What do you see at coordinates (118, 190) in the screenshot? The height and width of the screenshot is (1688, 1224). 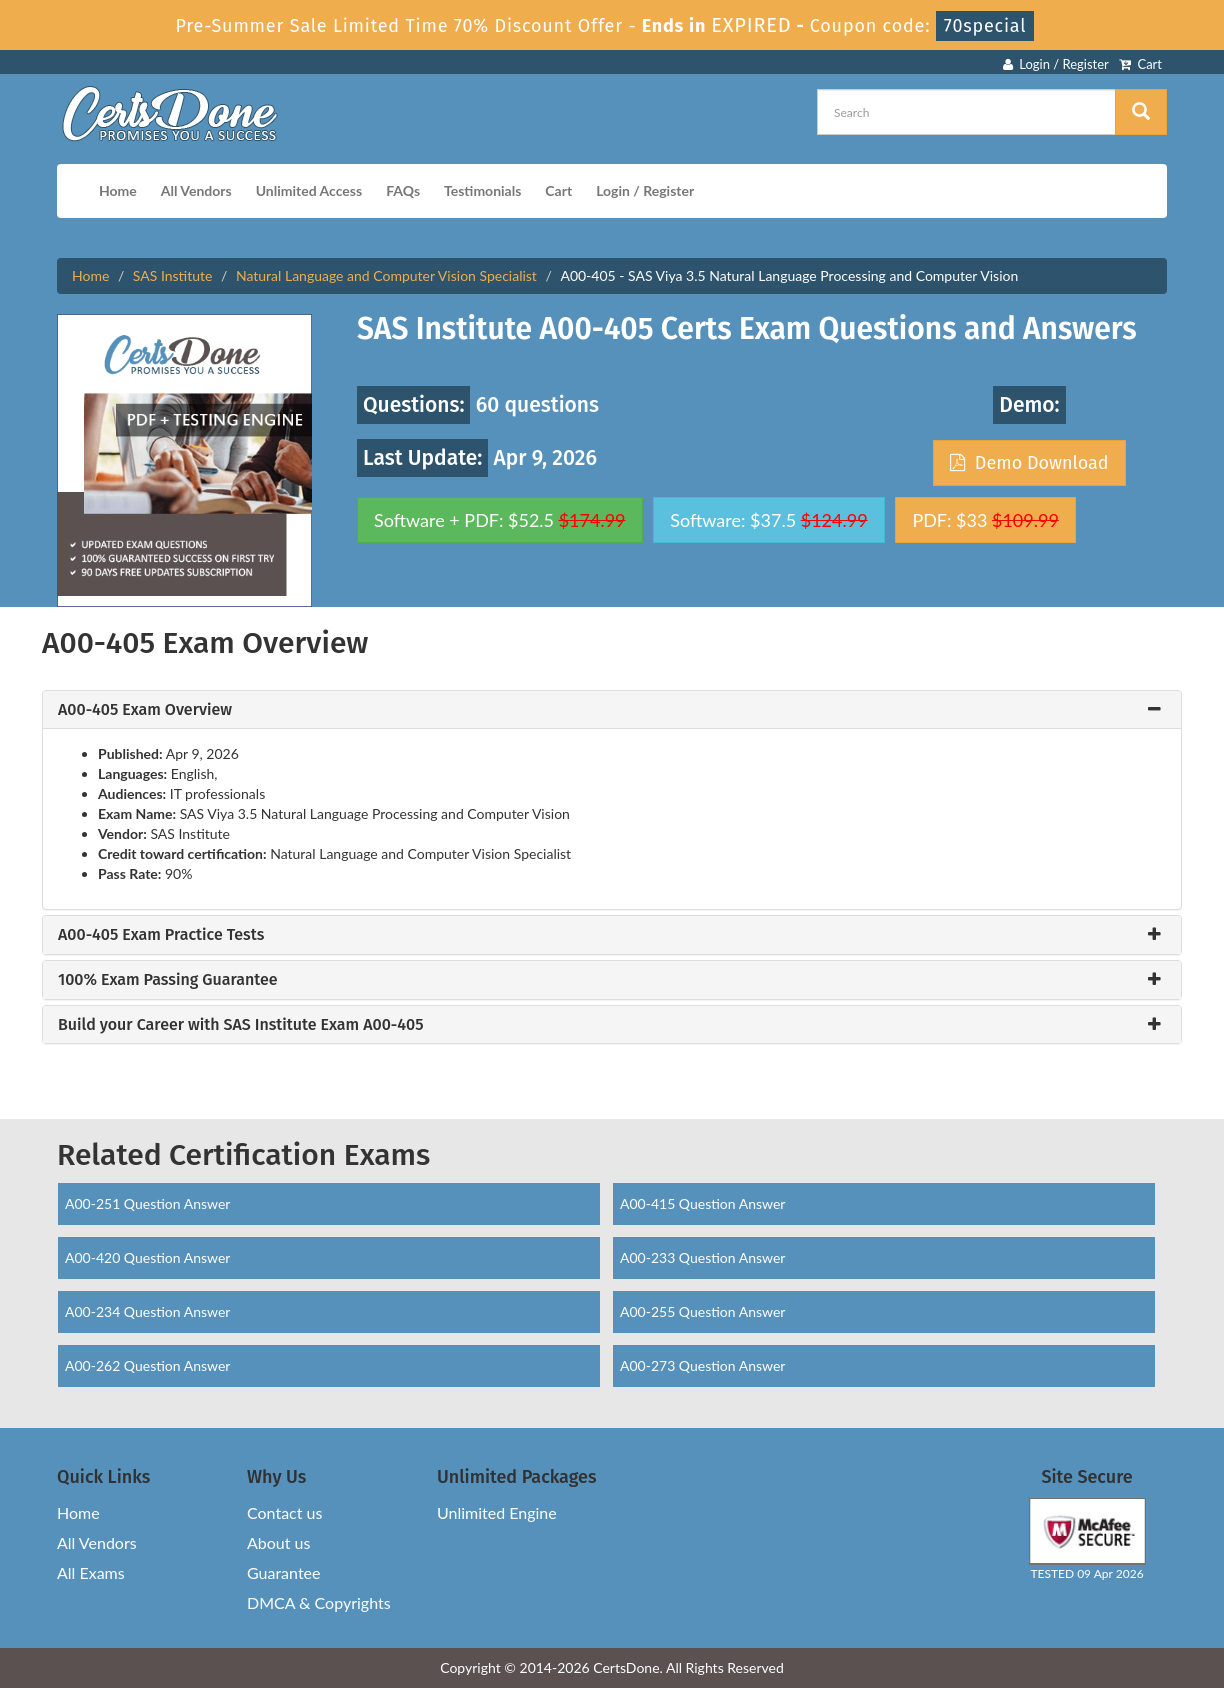 I see `Home` at bounding box center [118, 190].